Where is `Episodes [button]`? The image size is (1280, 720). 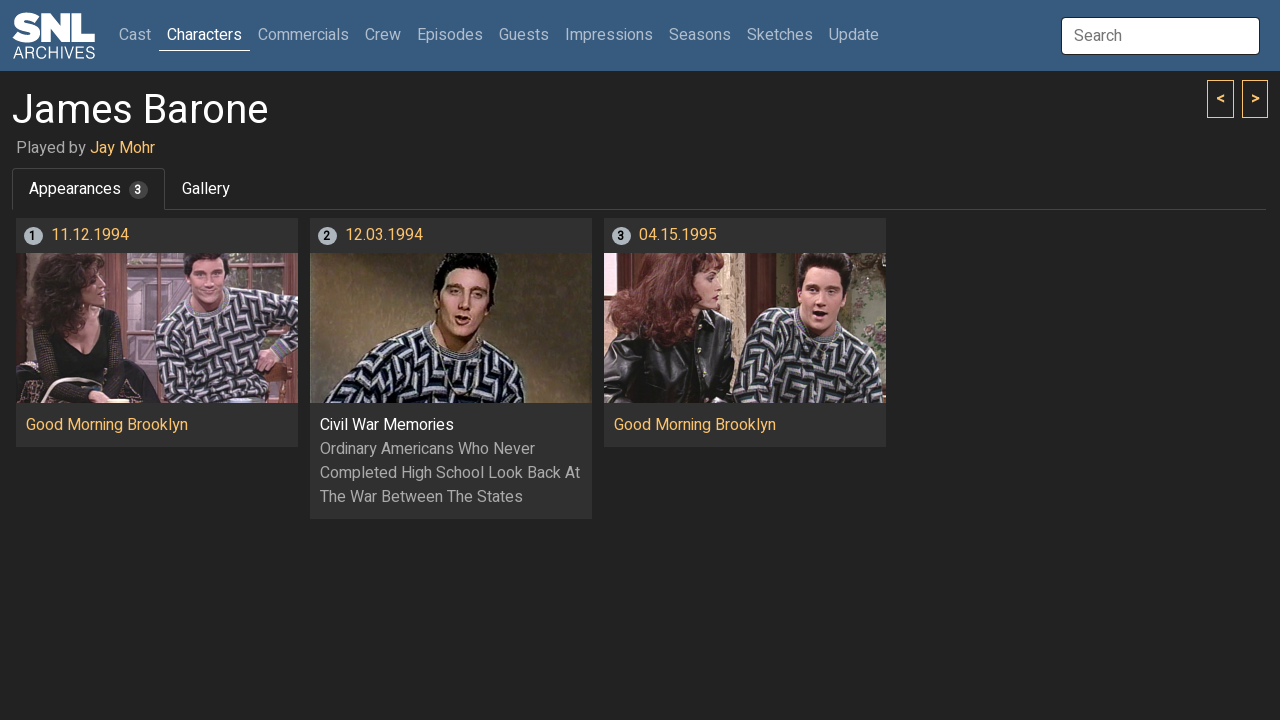 Episodes [button] is located at coordinates (450, 35).